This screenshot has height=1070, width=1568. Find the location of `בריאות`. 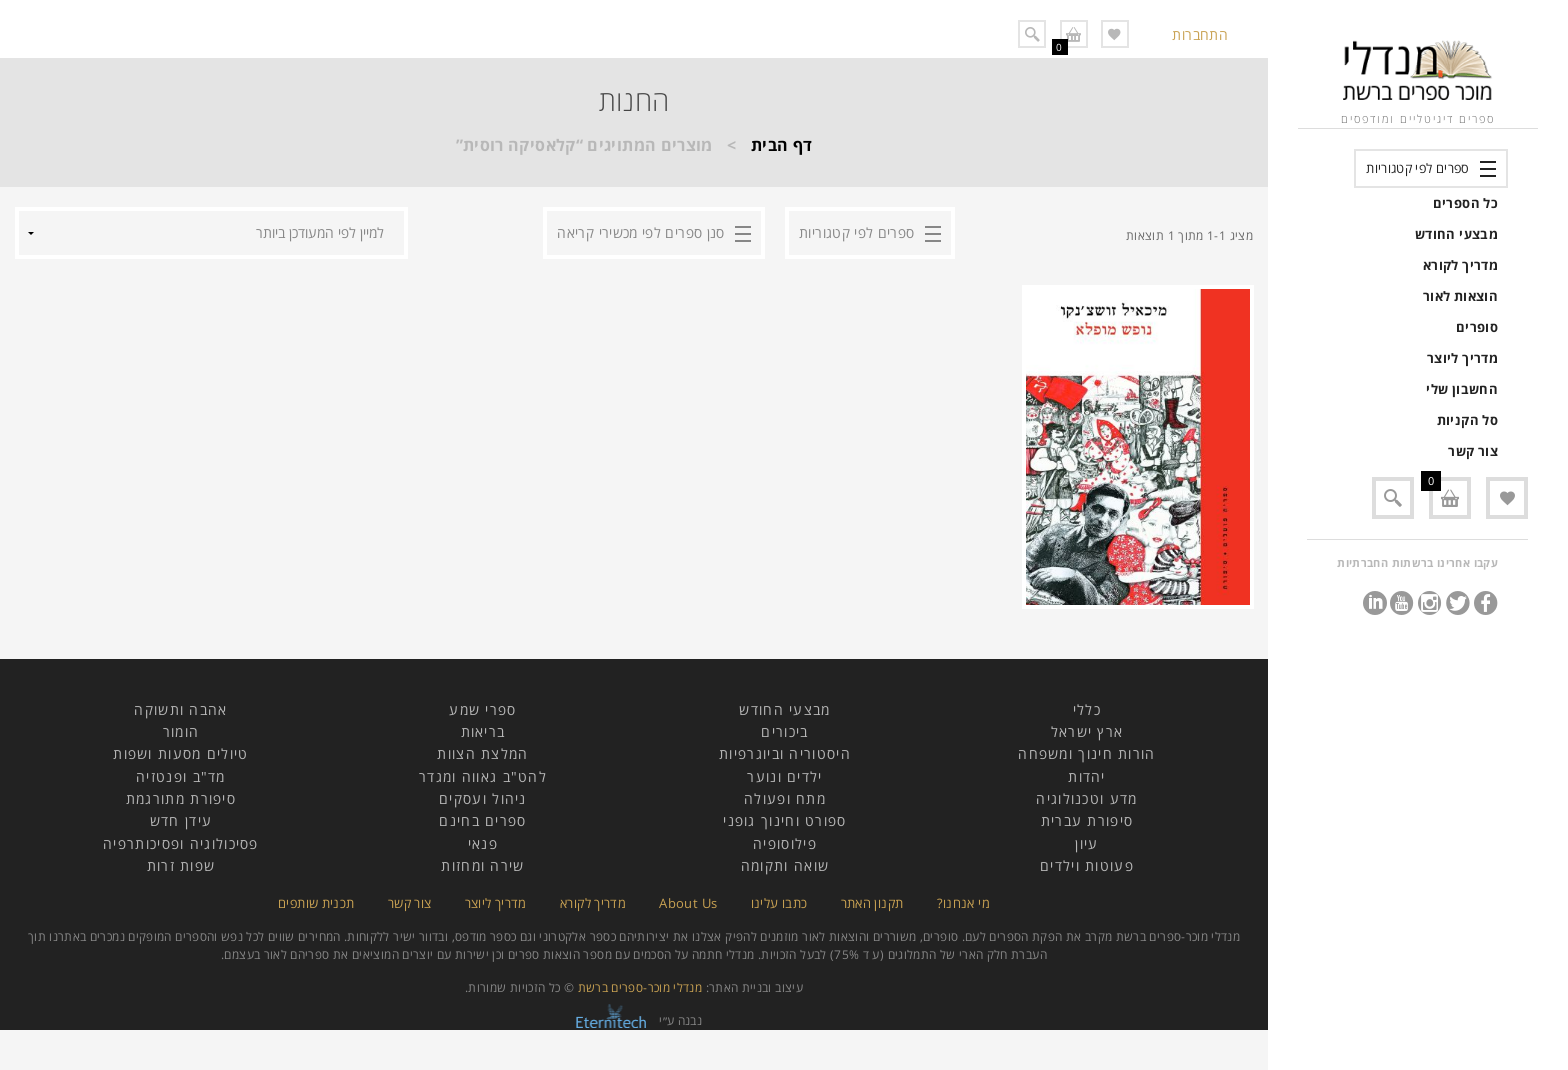

בריאות is located at coordinates (483, 731).